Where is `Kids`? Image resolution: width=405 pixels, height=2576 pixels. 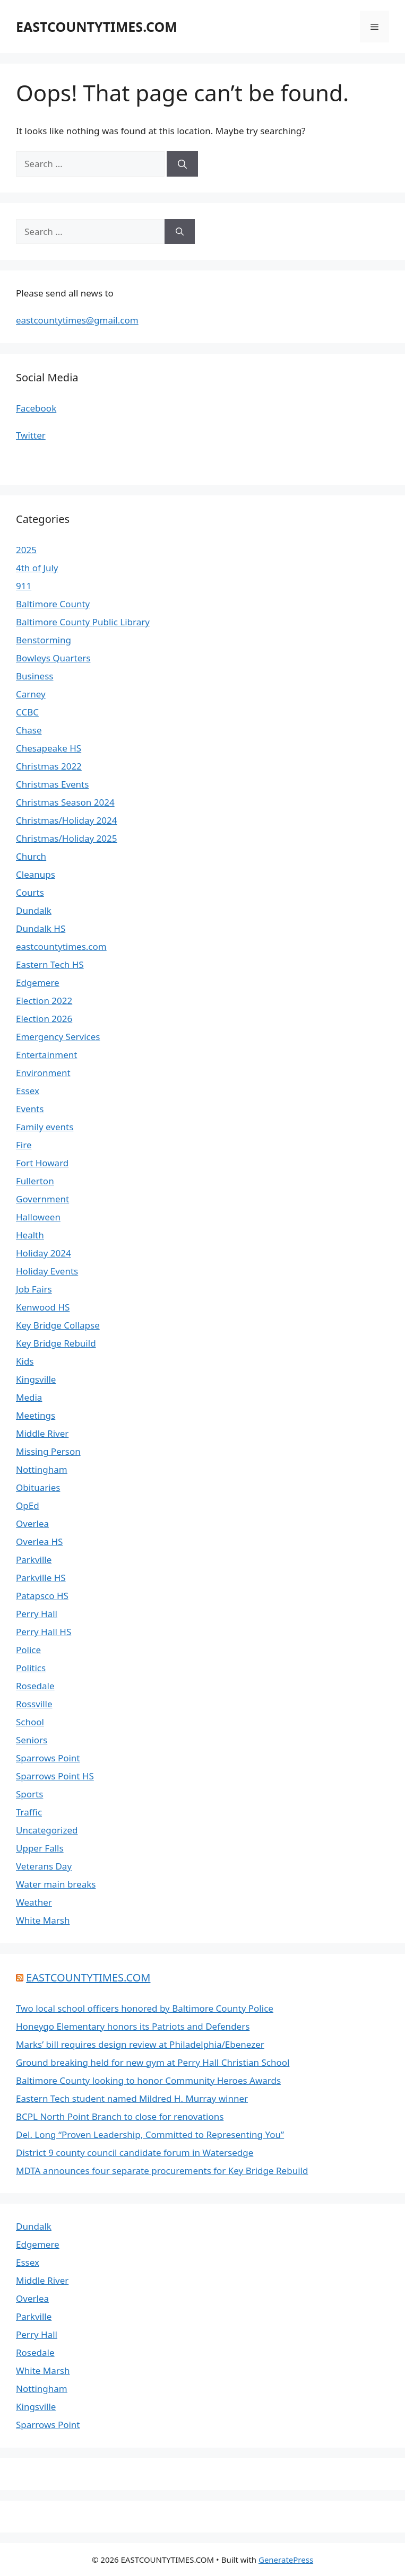
Kids is located at coordinates (25, 1361).